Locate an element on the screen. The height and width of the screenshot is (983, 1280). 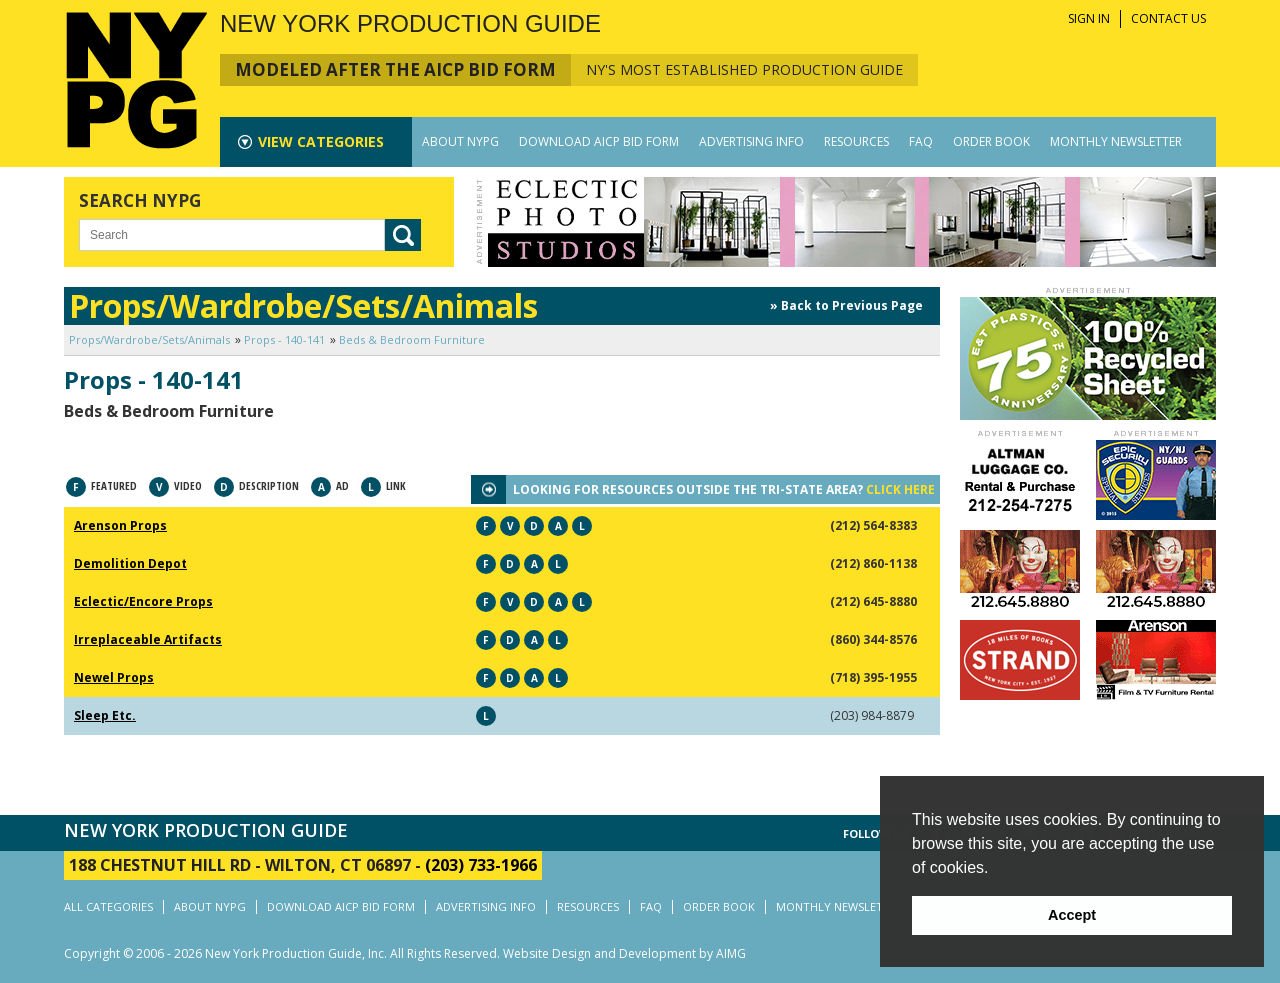
CLICK HERE is located at coordinates (900, 489).